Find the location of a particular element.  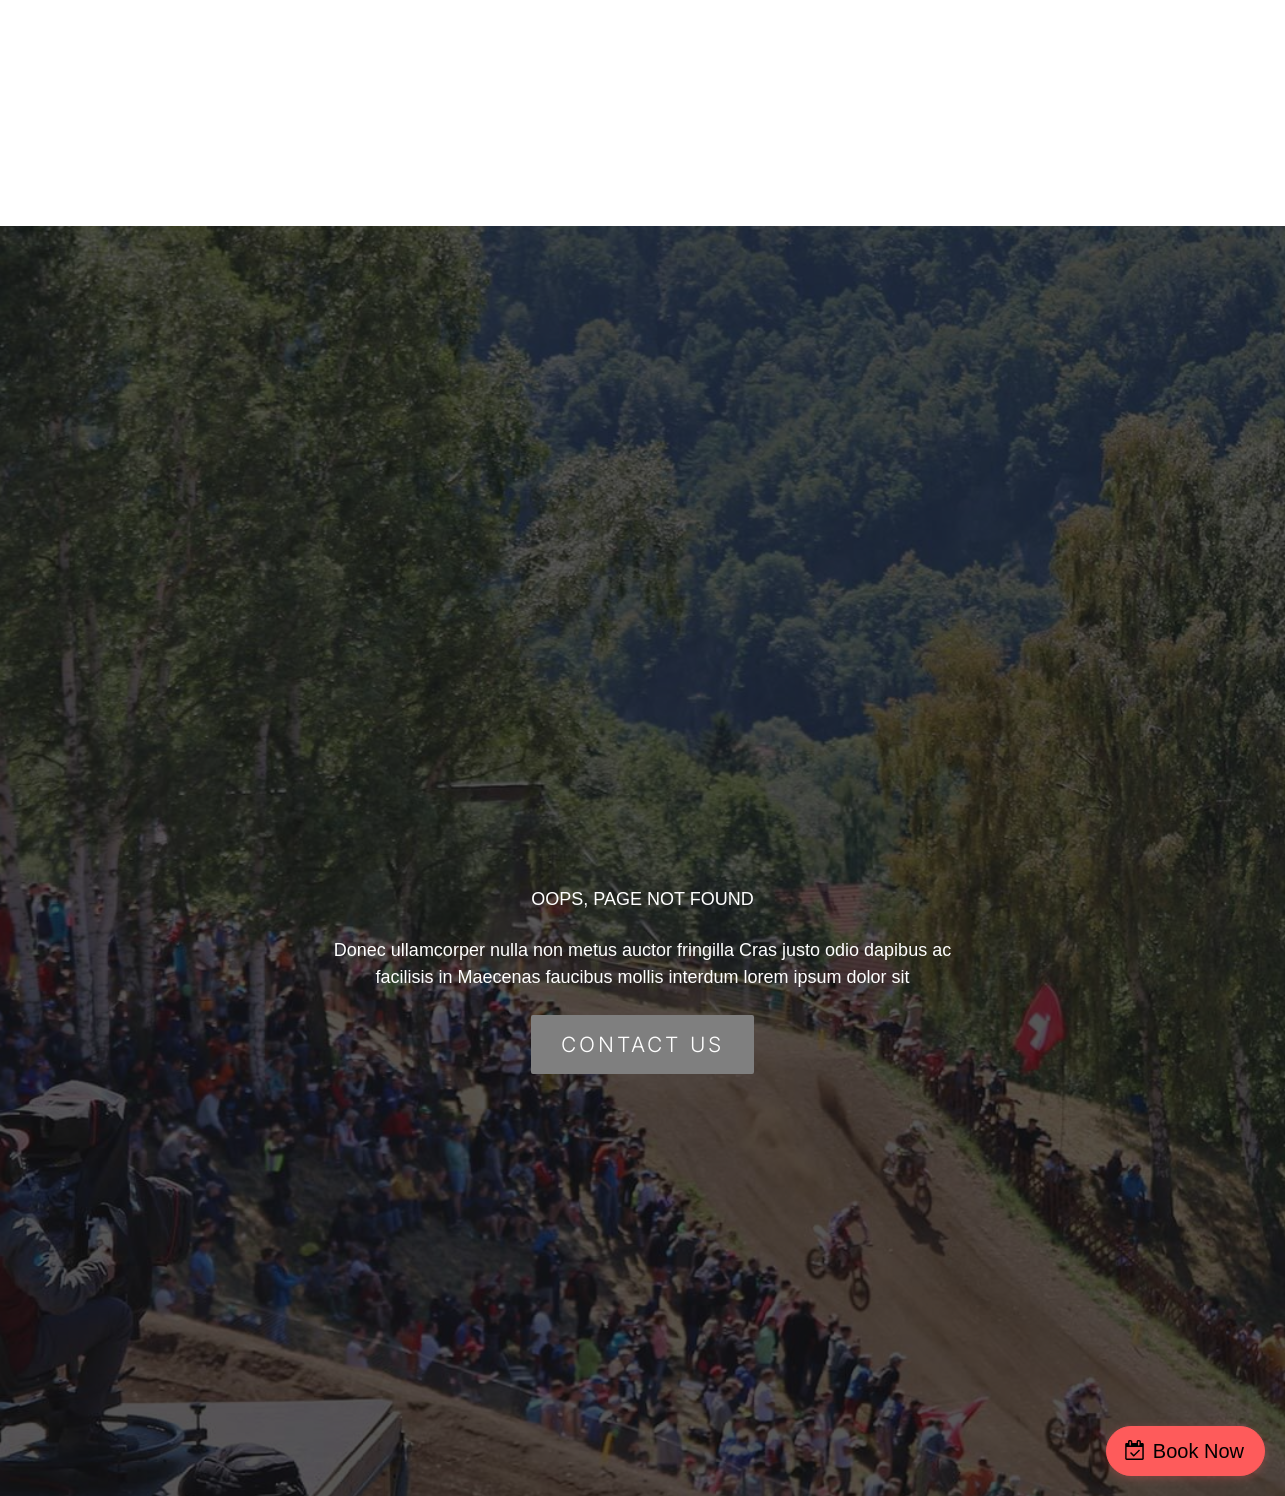

Contact Us is located at coordinates (1134, 86).